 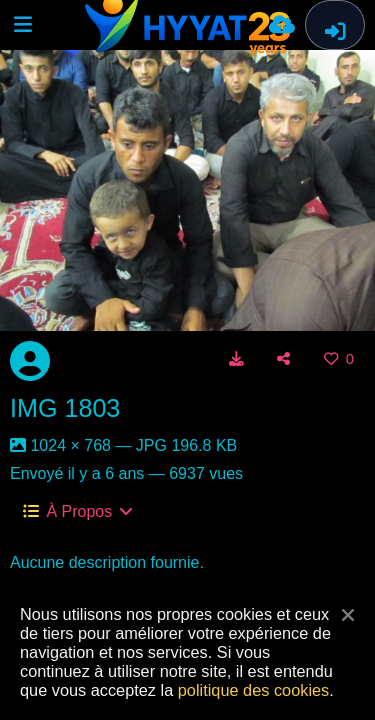 I want to click on [Connexion], so click(x=335, y=25).